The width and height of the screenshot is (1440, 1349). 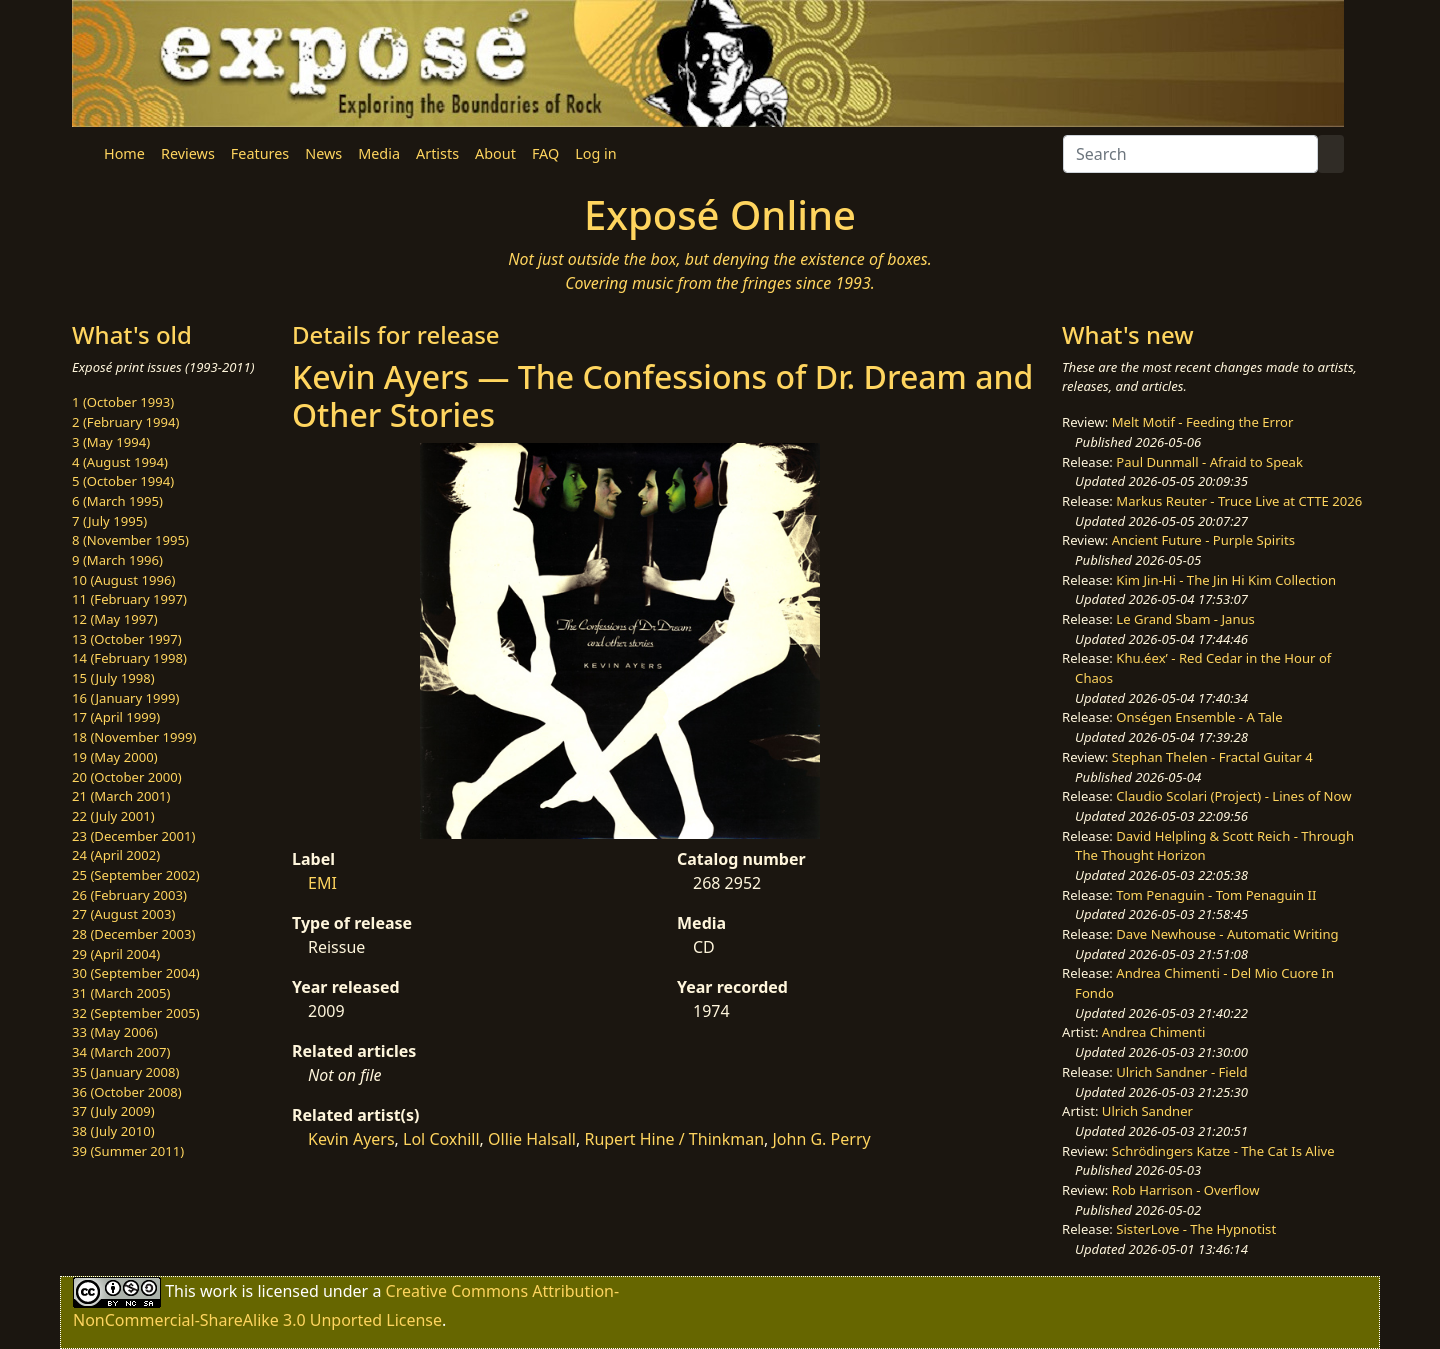 What do you see at coordinates (116, 855) in the screenshot?
I see `24 (April 2002)` at bounding box center [116, 855].